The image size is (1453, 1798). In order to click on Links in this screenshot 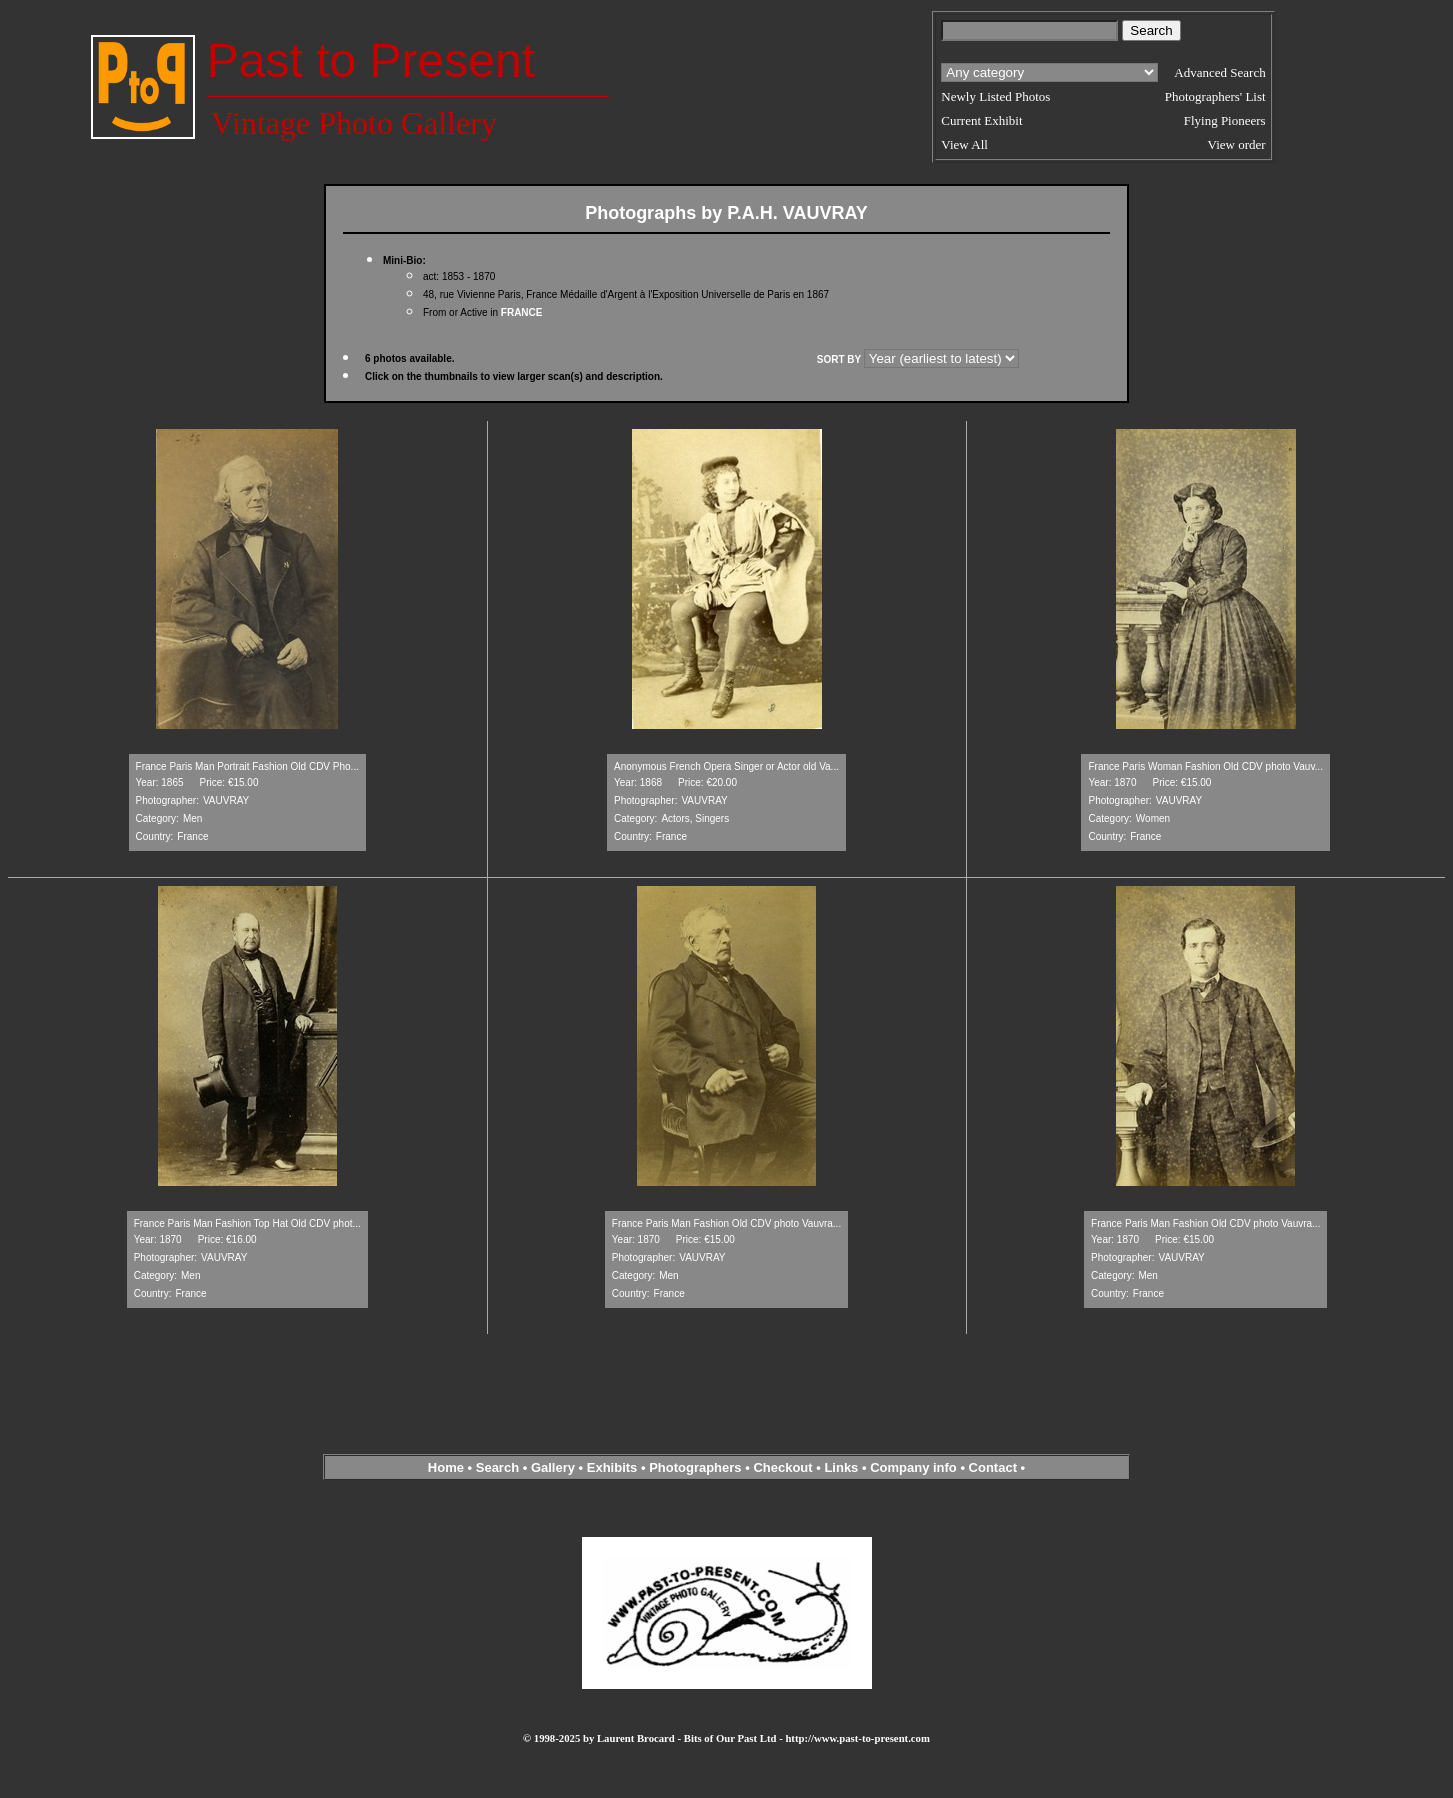, I will do `click(841, 1467)`.